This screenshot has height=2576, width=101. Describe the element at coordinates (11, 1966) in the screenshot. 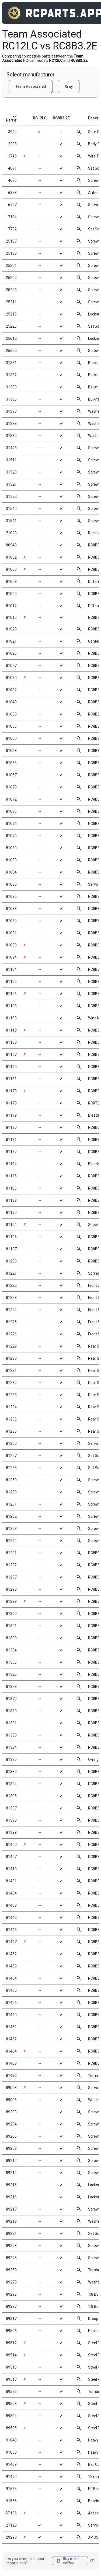

I see `81453` at that location.